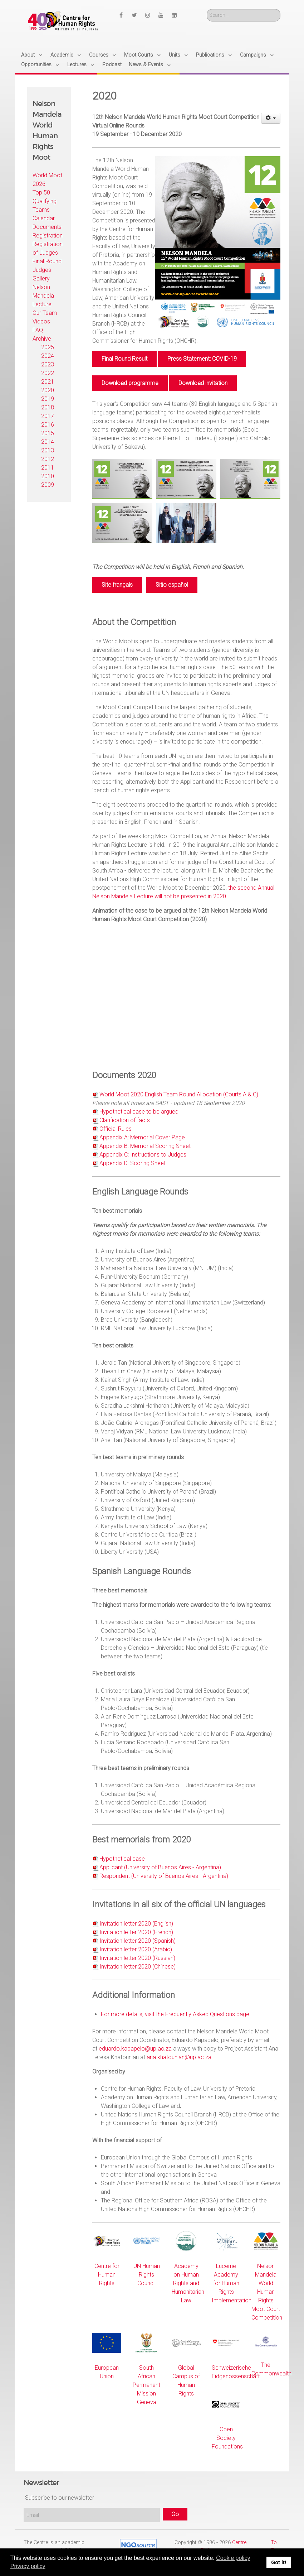 The height and width of the screenshot is (2576, 304). I want to click on UN Human Rights Council, so click(146, 2275).